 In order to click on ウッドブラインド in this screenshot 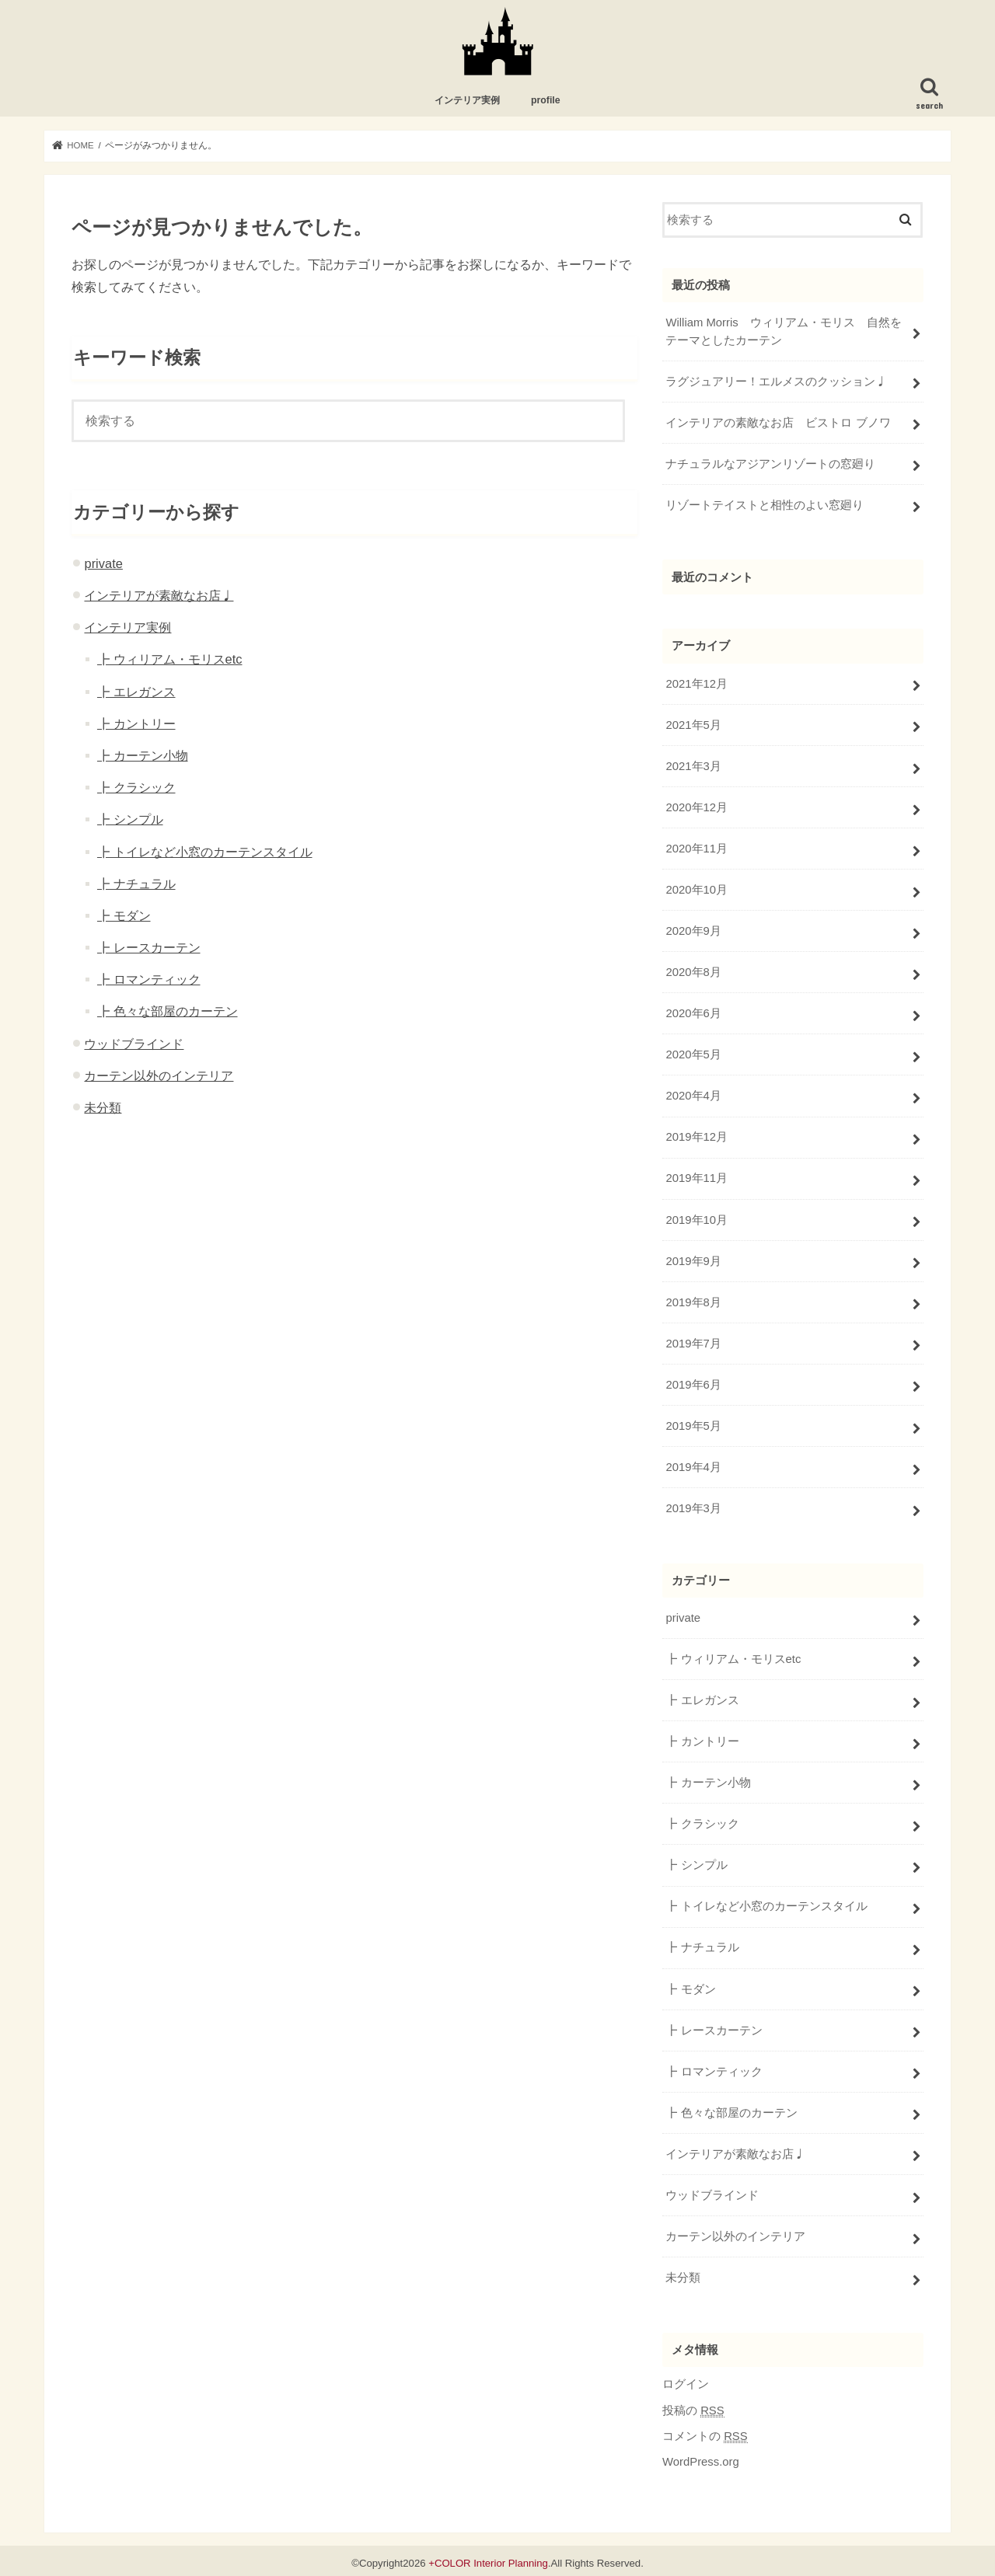, I will do `click(133, 1044)`.